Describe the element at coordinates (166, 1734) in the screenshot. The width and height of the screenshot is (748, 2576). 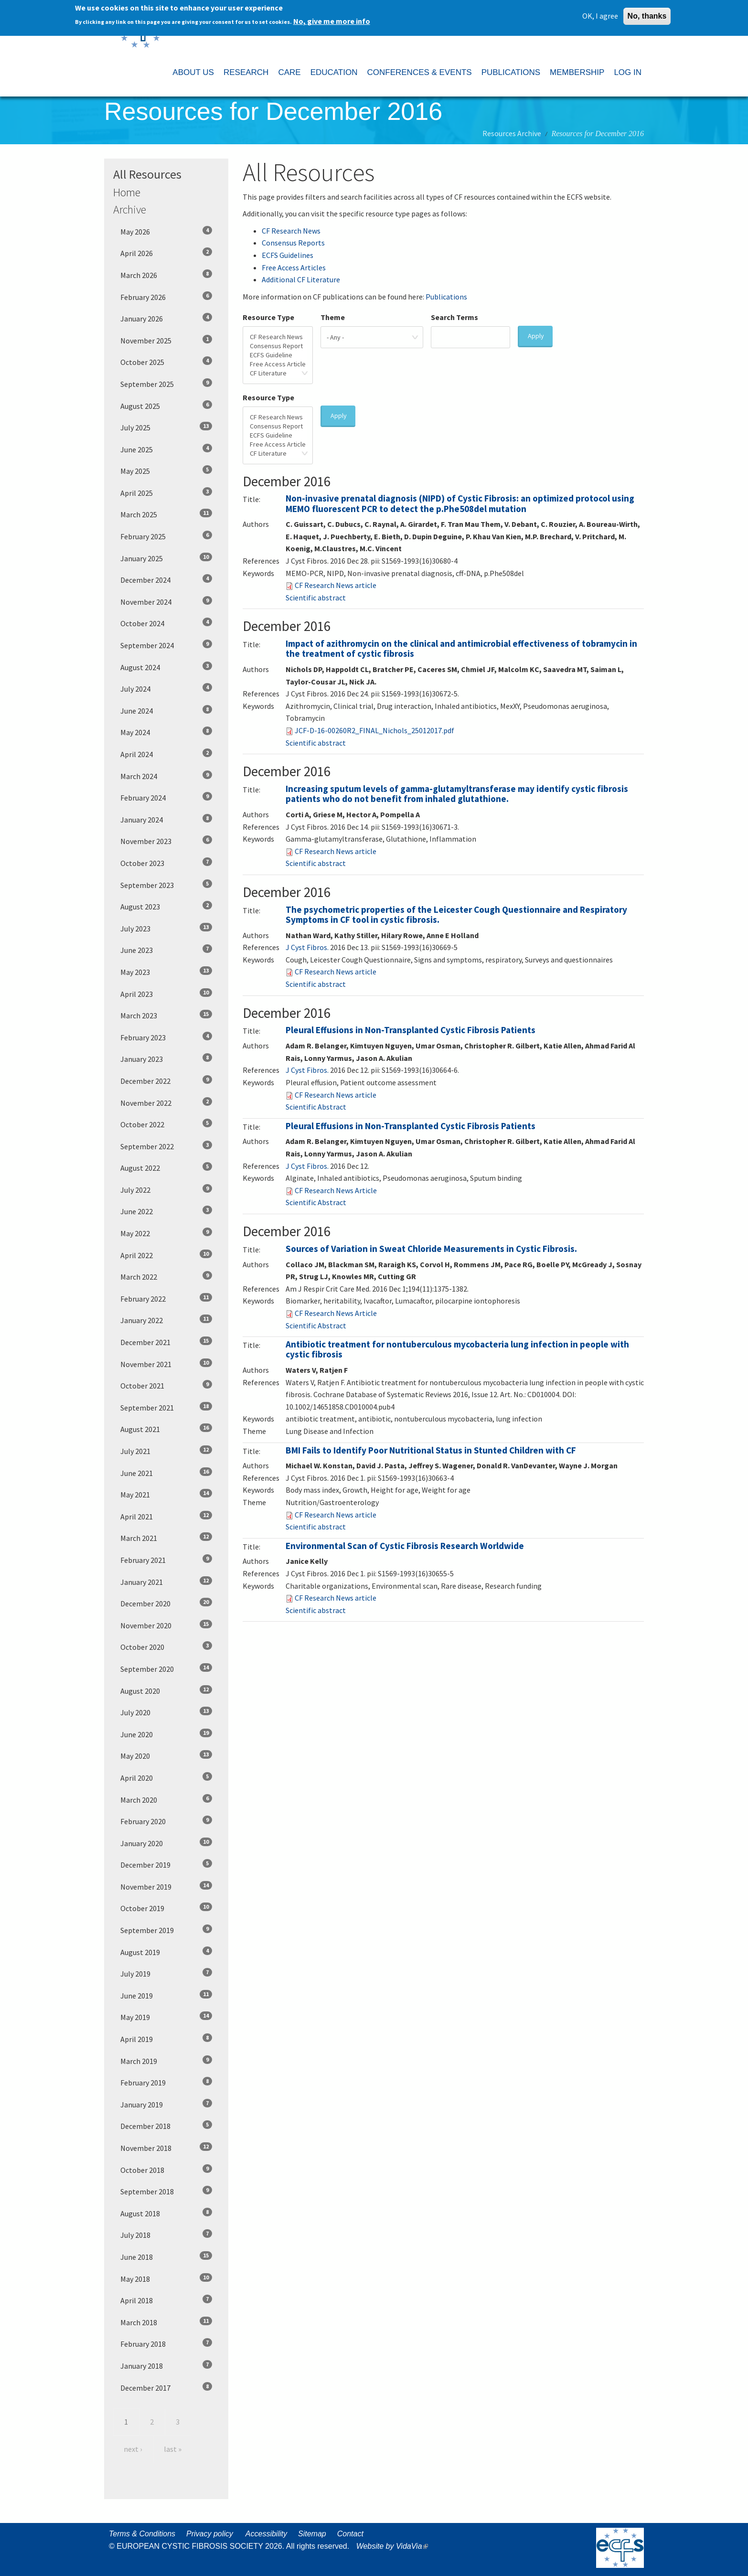
I see `June 2020` at that location.